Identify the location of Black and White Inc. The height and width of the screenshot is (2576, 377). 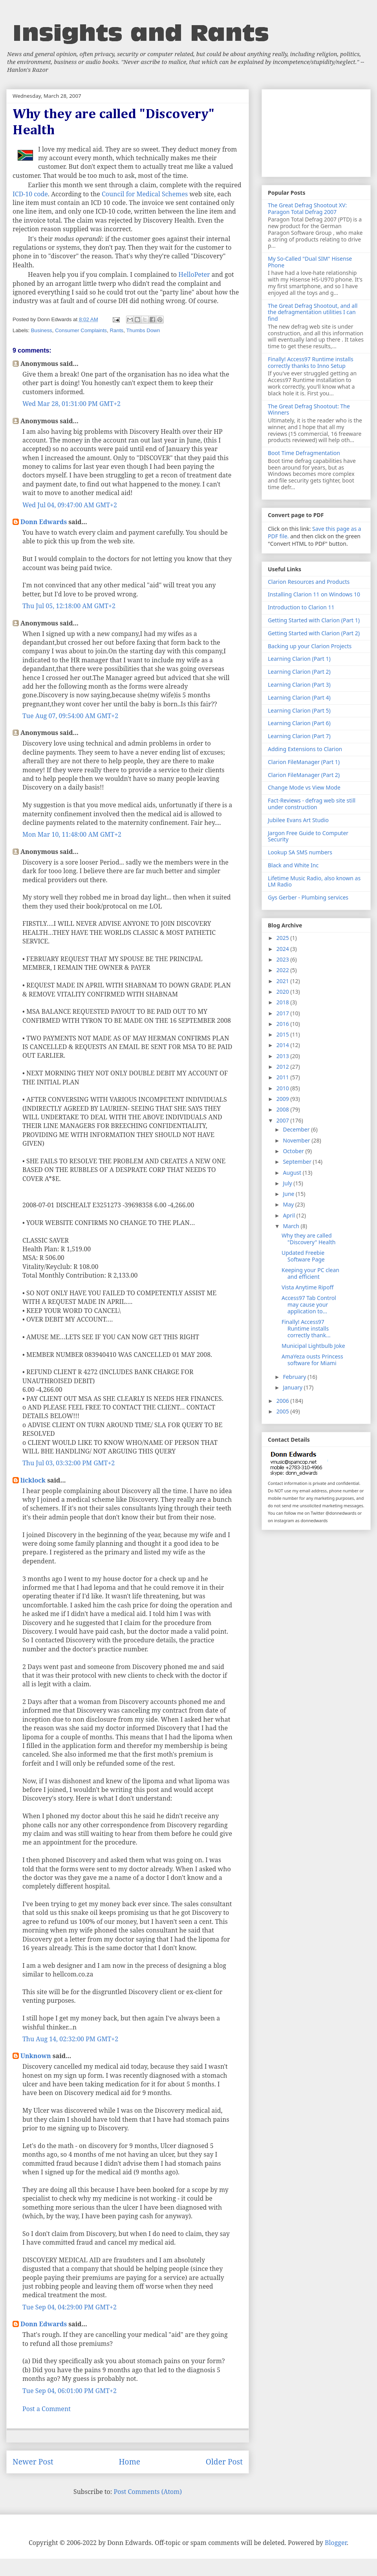
(293, 865).